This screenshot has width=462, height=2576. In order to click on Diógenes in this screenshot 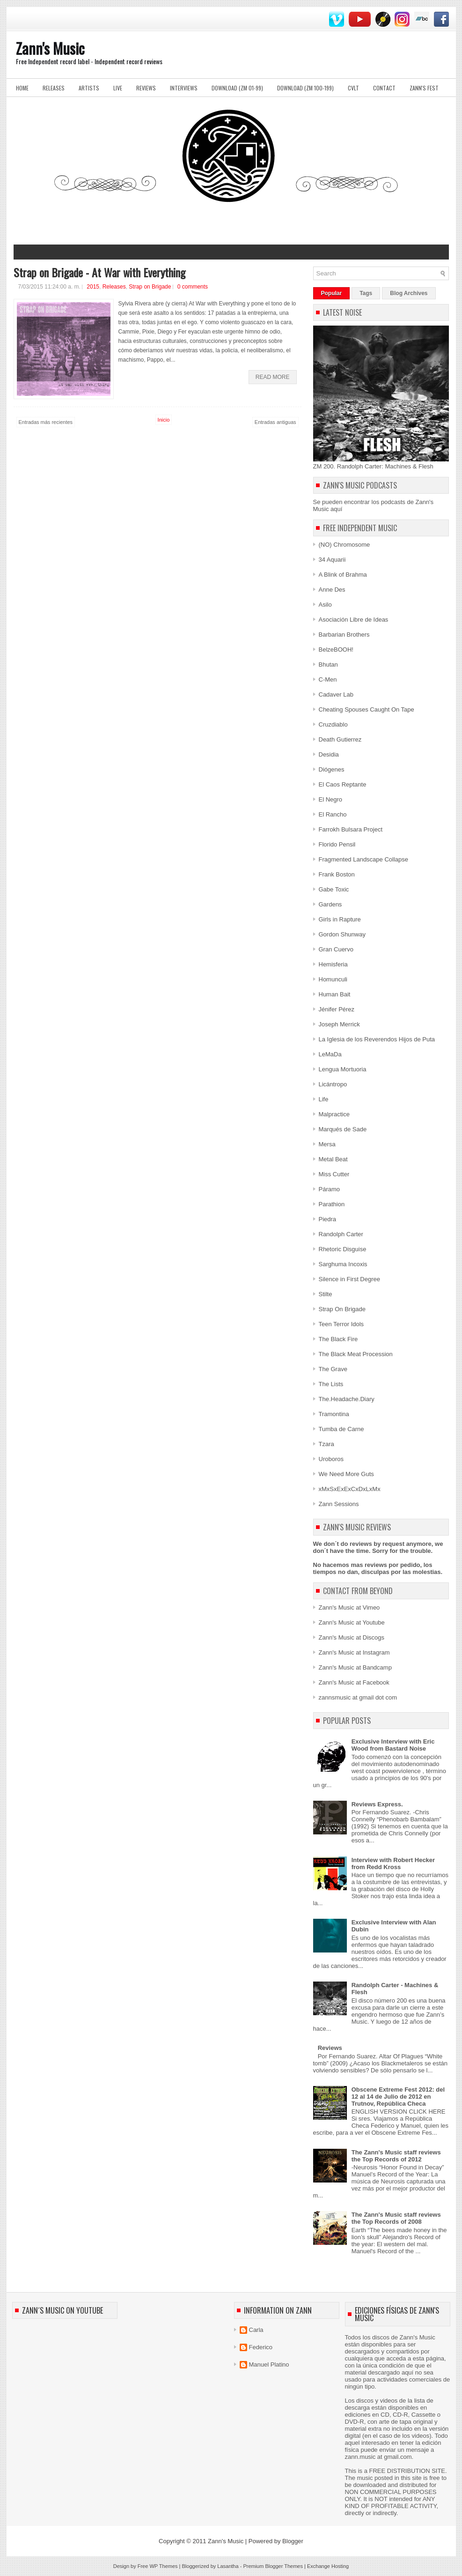, I will do `click(332, 769)`.